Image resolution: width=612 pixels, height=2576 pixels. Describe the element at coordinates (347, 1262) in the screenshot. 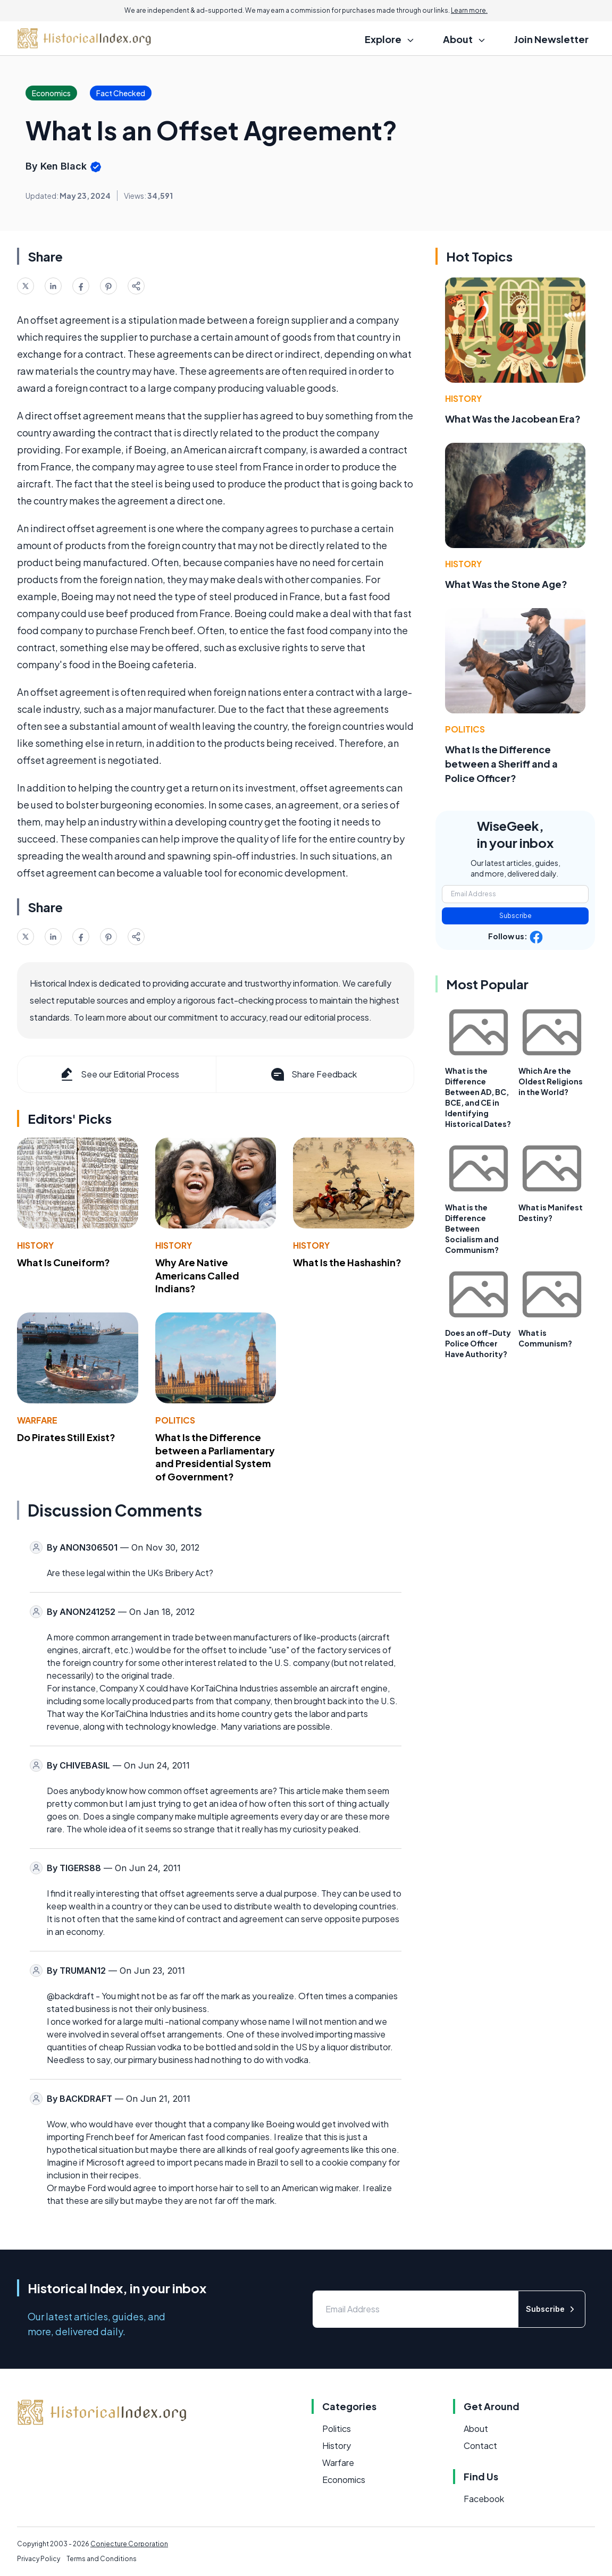

I see `What Is the Hashashin?` at that location.